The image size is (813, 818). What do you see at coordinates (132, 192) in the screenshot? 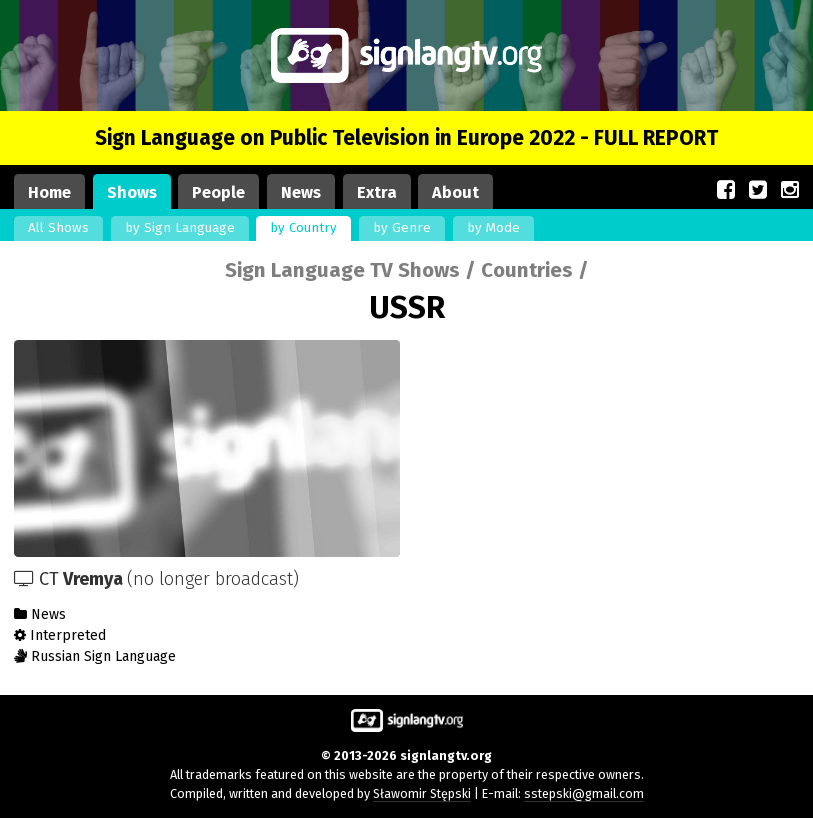
I see `Shows` at bounding box center [132, 192].